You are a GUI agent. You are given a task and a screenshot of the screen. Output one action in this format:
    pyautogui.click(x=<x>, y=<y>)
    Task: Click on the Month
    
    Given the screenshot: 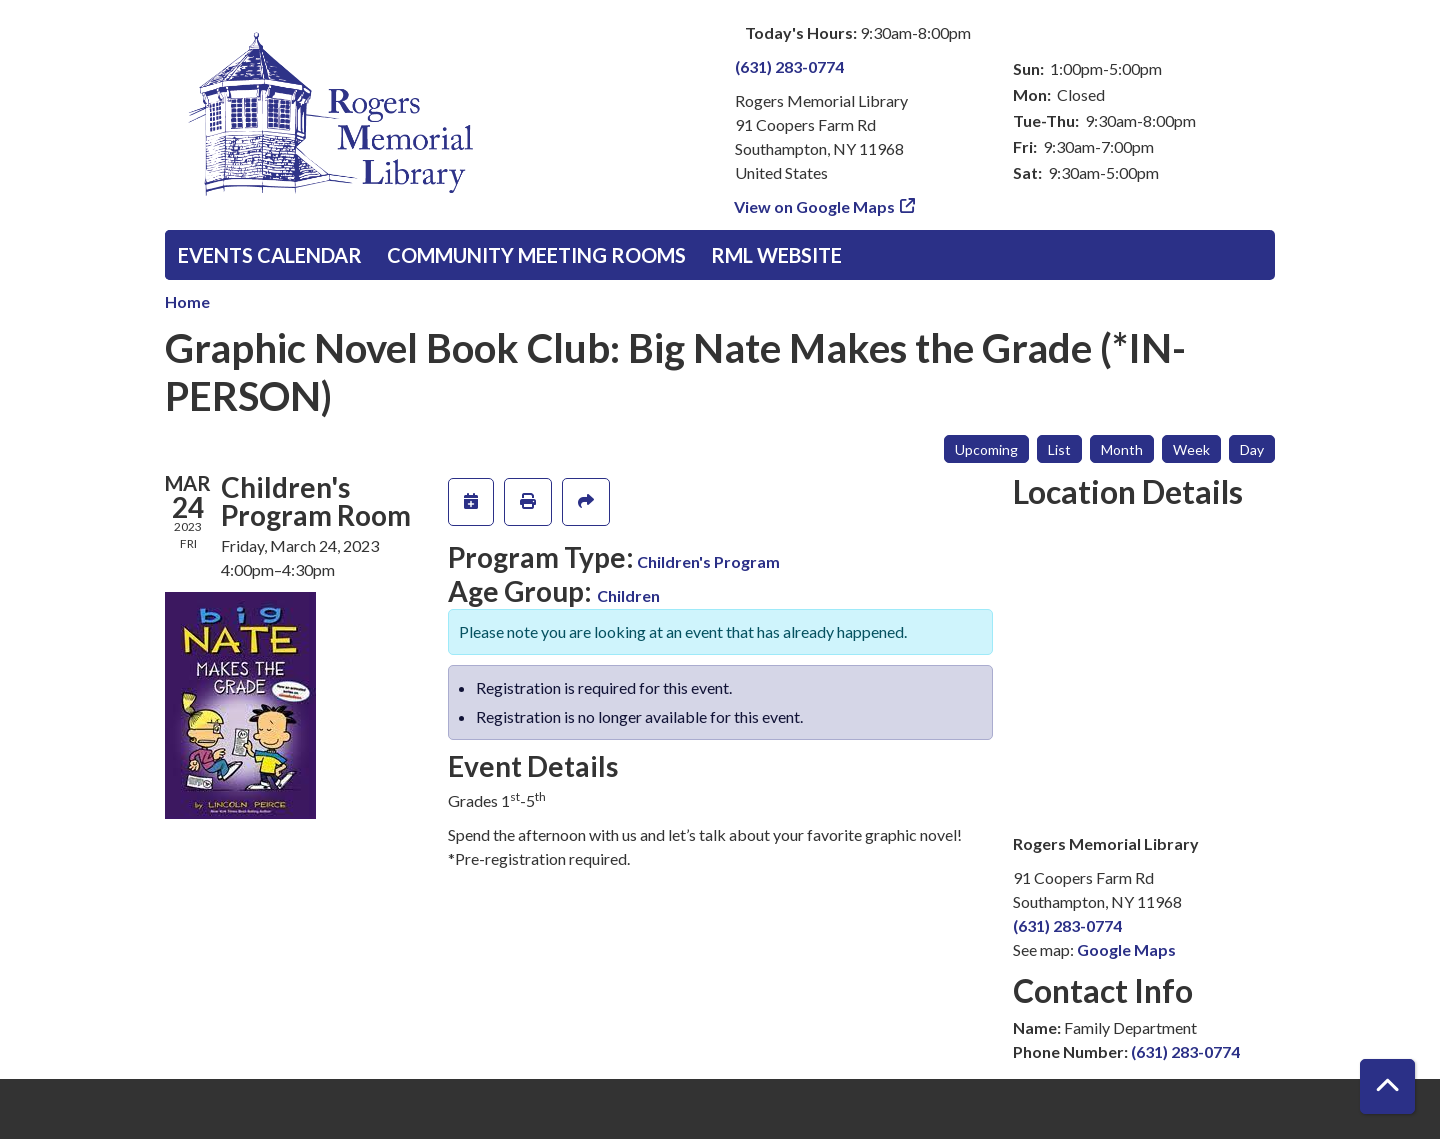 What is the action you would take?
    pyautogui.click(x=1122, y=449)
    